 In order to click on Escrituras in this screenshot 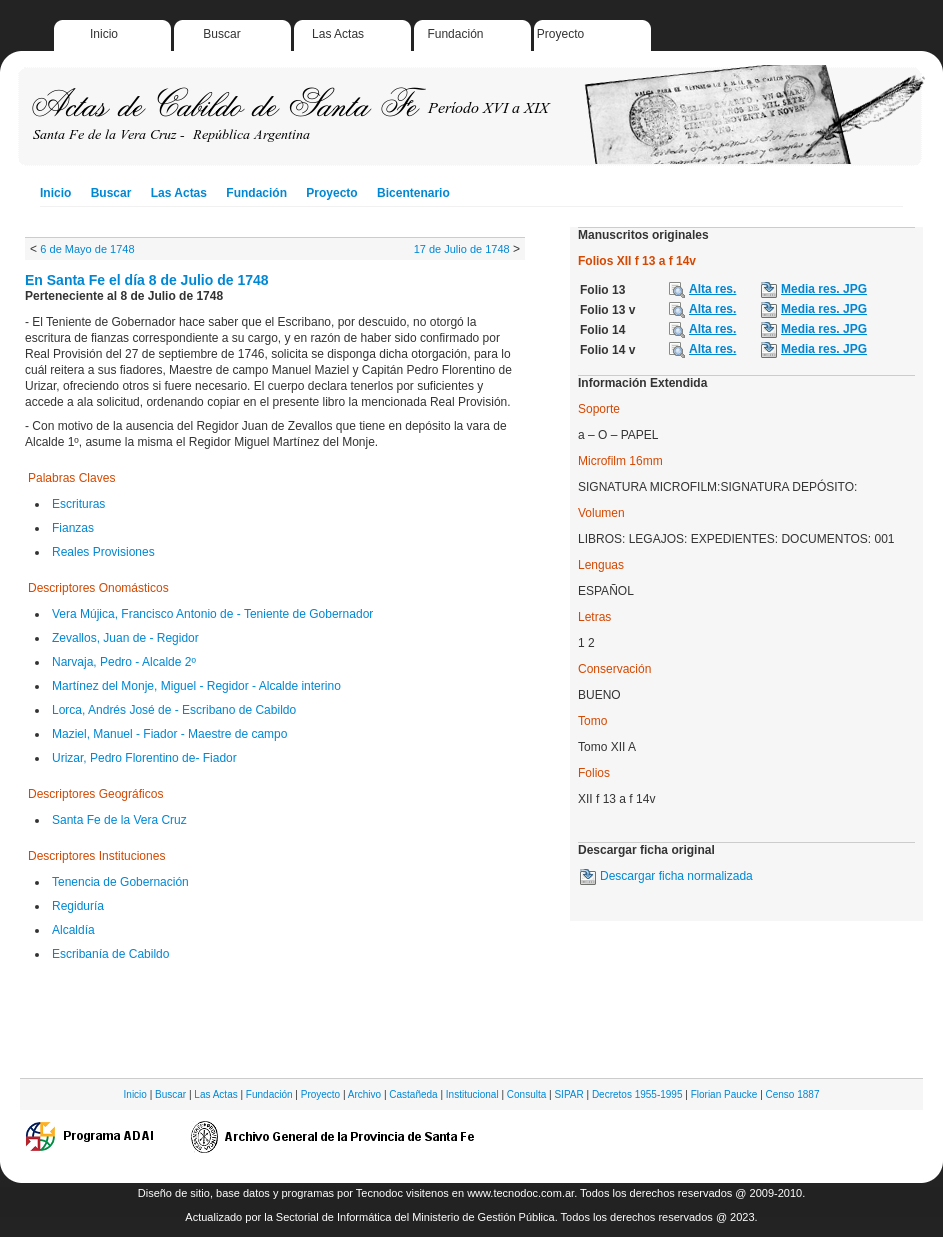, I will do `click(78, 504)`.